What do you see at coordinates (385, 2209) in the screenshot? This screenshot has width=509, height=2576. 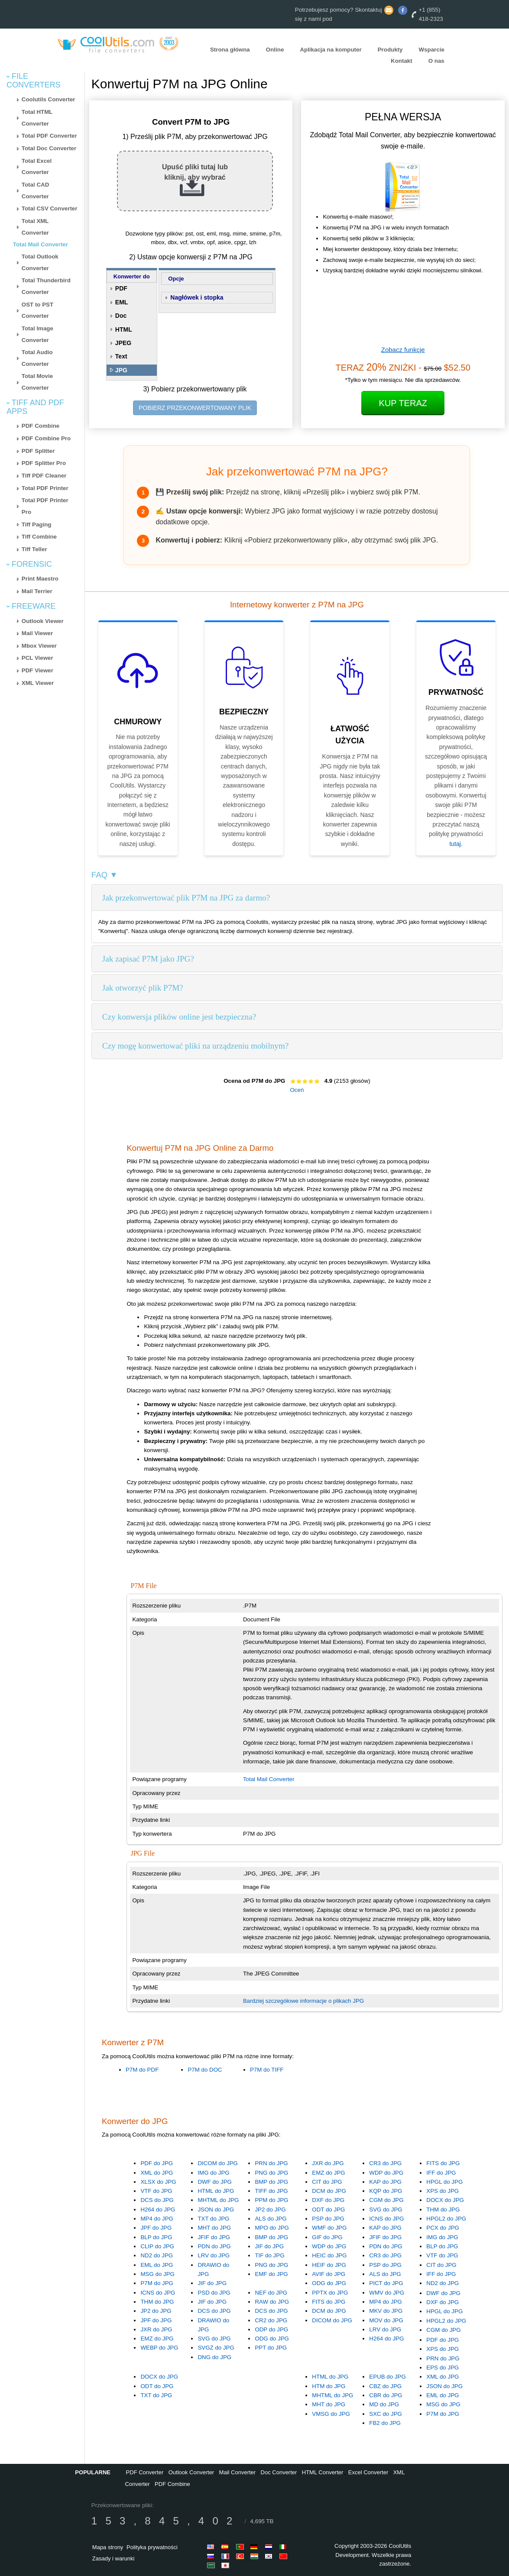 I see `SVG do JPG` at bounding box center [385, 2209].